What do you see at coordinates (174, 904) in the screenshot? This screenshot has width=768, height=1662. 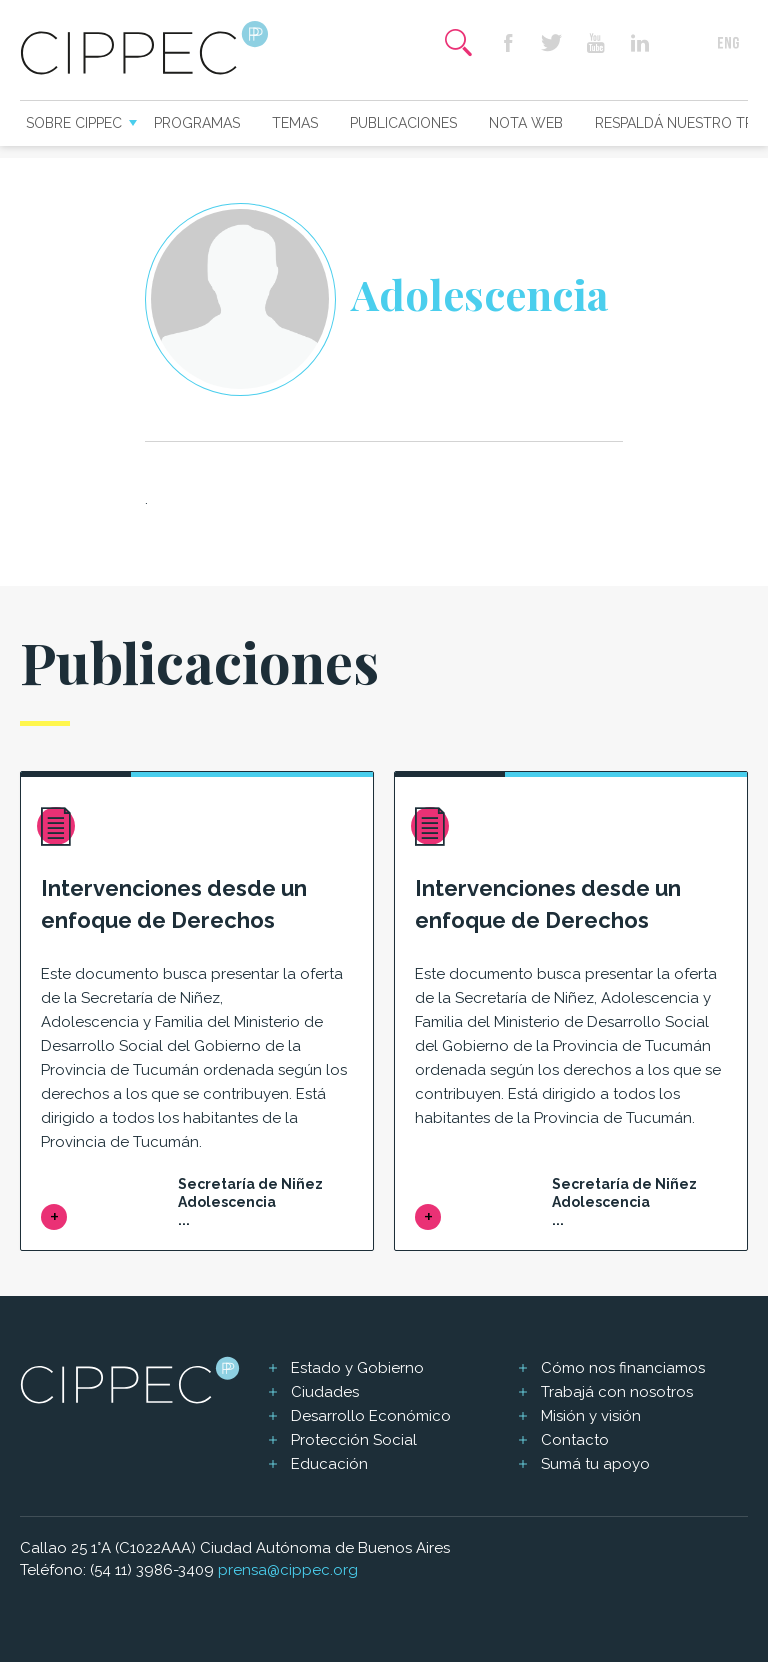 I see `Intervenciones desde un enfoque de Derechos` at bounding box center [174, 904].